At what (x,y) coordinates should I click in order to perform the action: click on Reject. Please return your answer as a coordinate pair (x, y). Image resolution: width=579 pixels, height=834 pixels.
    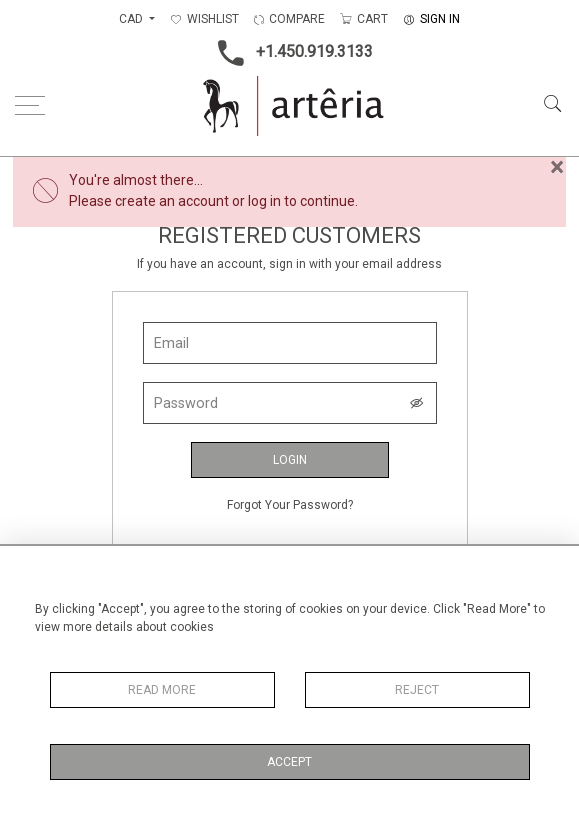
    Looking at the image, I should click on (417, 690).